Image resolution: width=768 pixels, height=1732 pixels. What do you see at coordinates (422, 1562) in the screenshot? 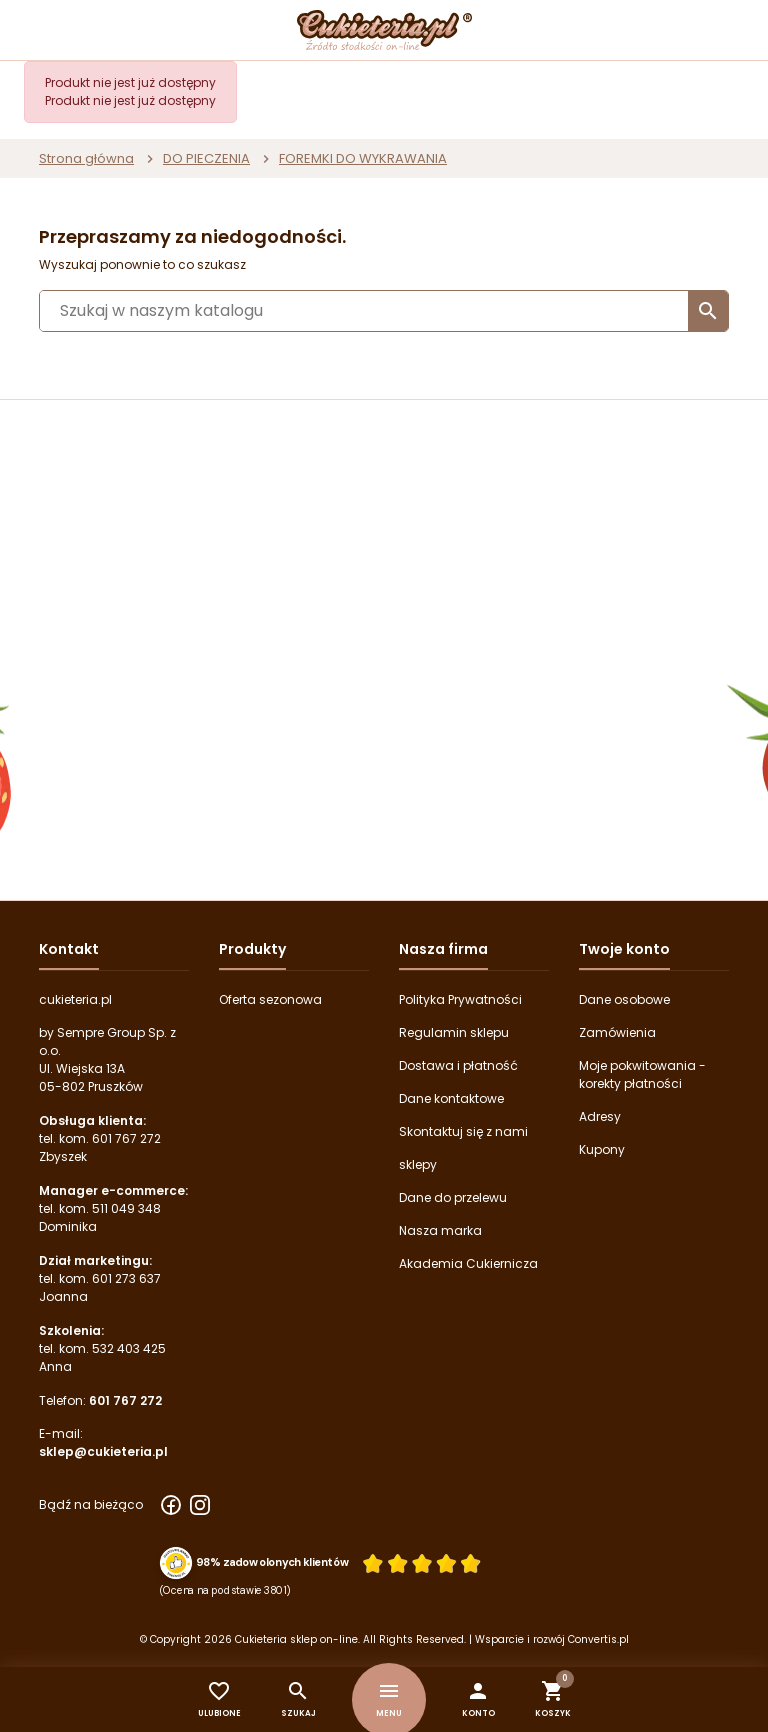
I see `[Ocena w gwiazdkach]` at bounding box center [422, 1562].